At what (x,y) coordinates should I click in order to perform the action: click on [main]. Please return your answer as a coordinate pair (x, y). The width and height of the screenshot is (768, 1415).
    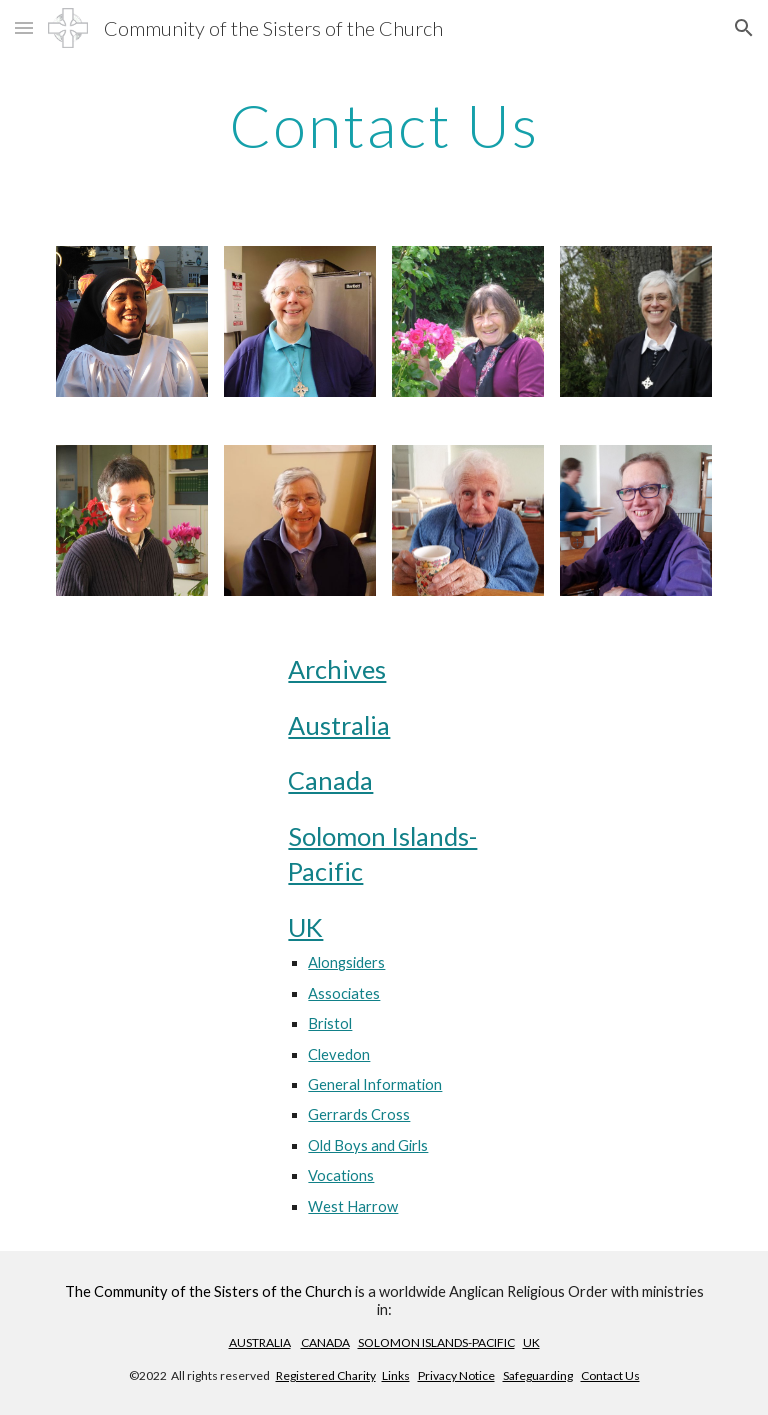
    Looking at the image, I should click on (383, 125).